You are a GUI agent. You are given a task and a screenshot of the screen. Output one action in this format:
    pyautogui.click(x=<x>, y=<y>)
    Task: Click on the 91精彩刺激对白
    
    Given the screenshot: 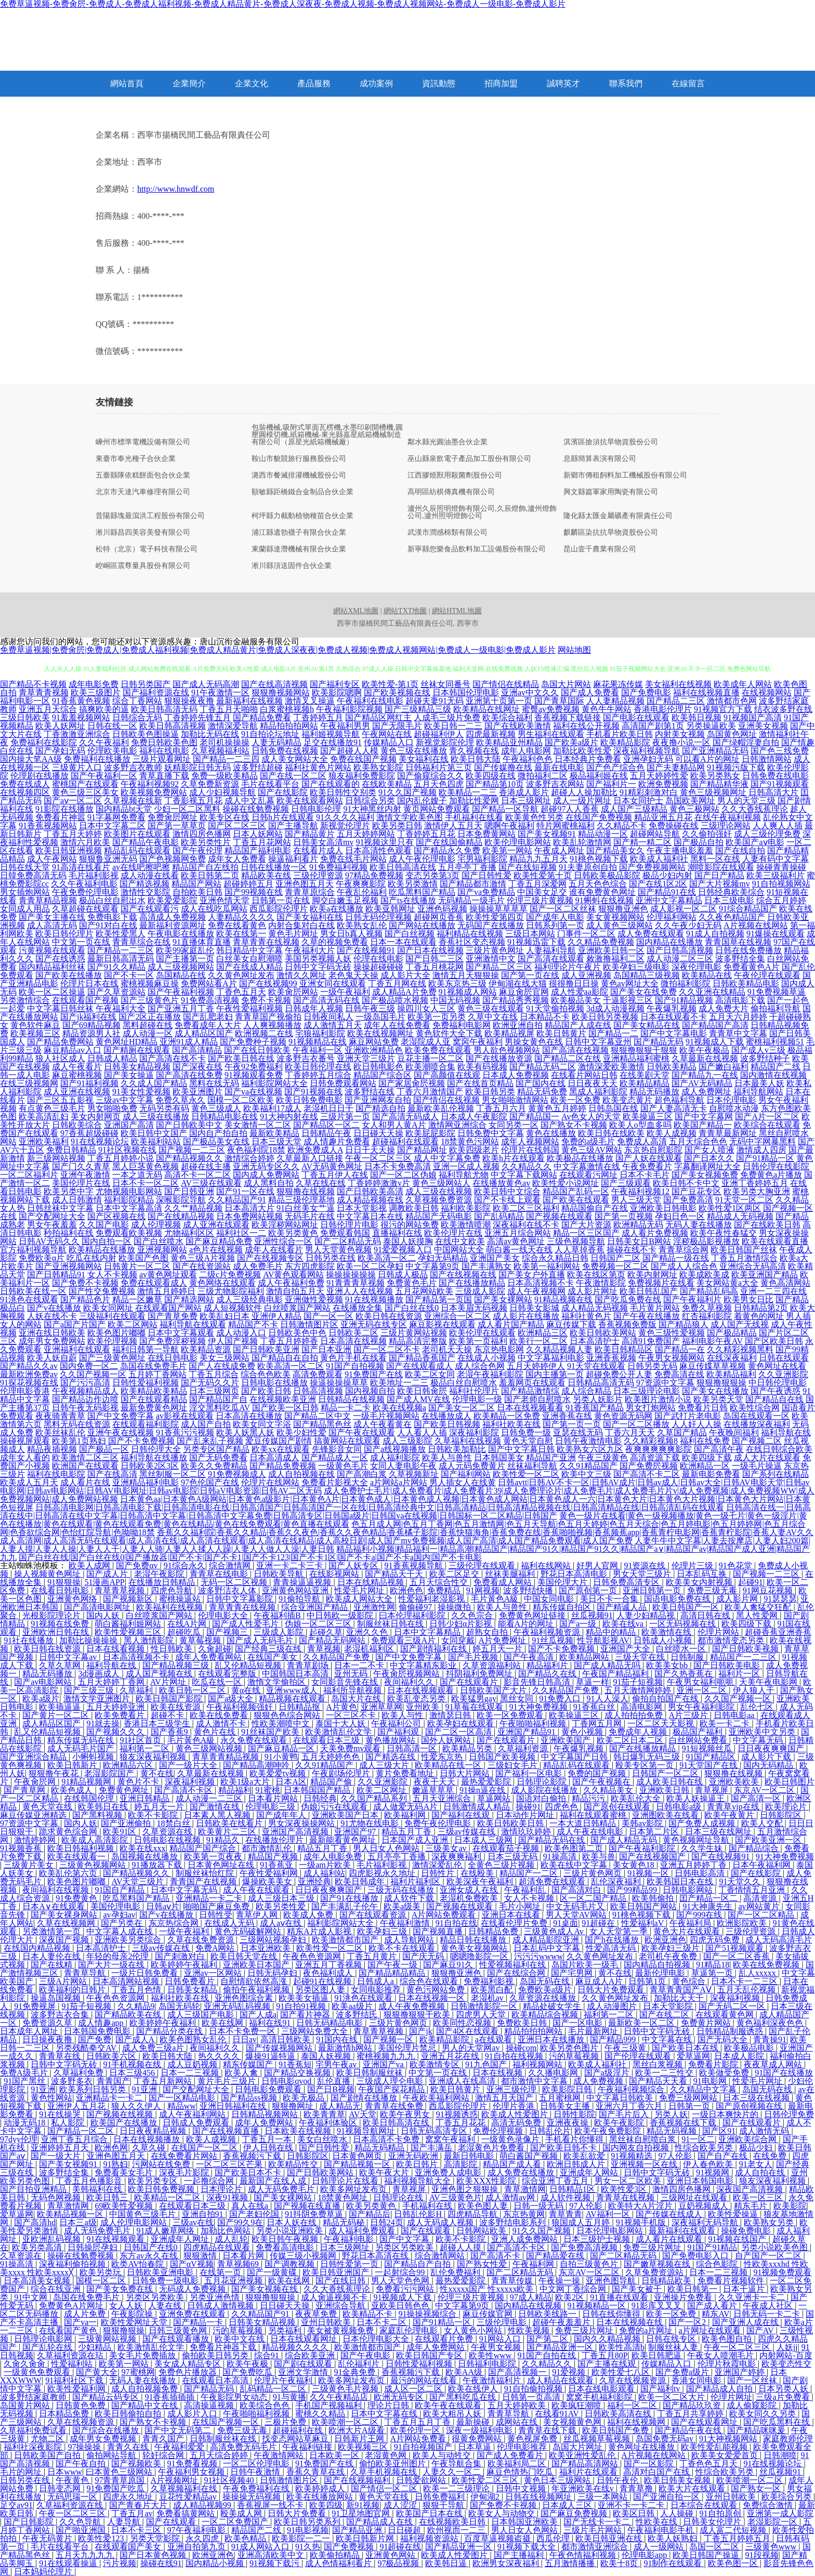 What is the action you would take?
    pyautogui.click(x=649, y=792)
    